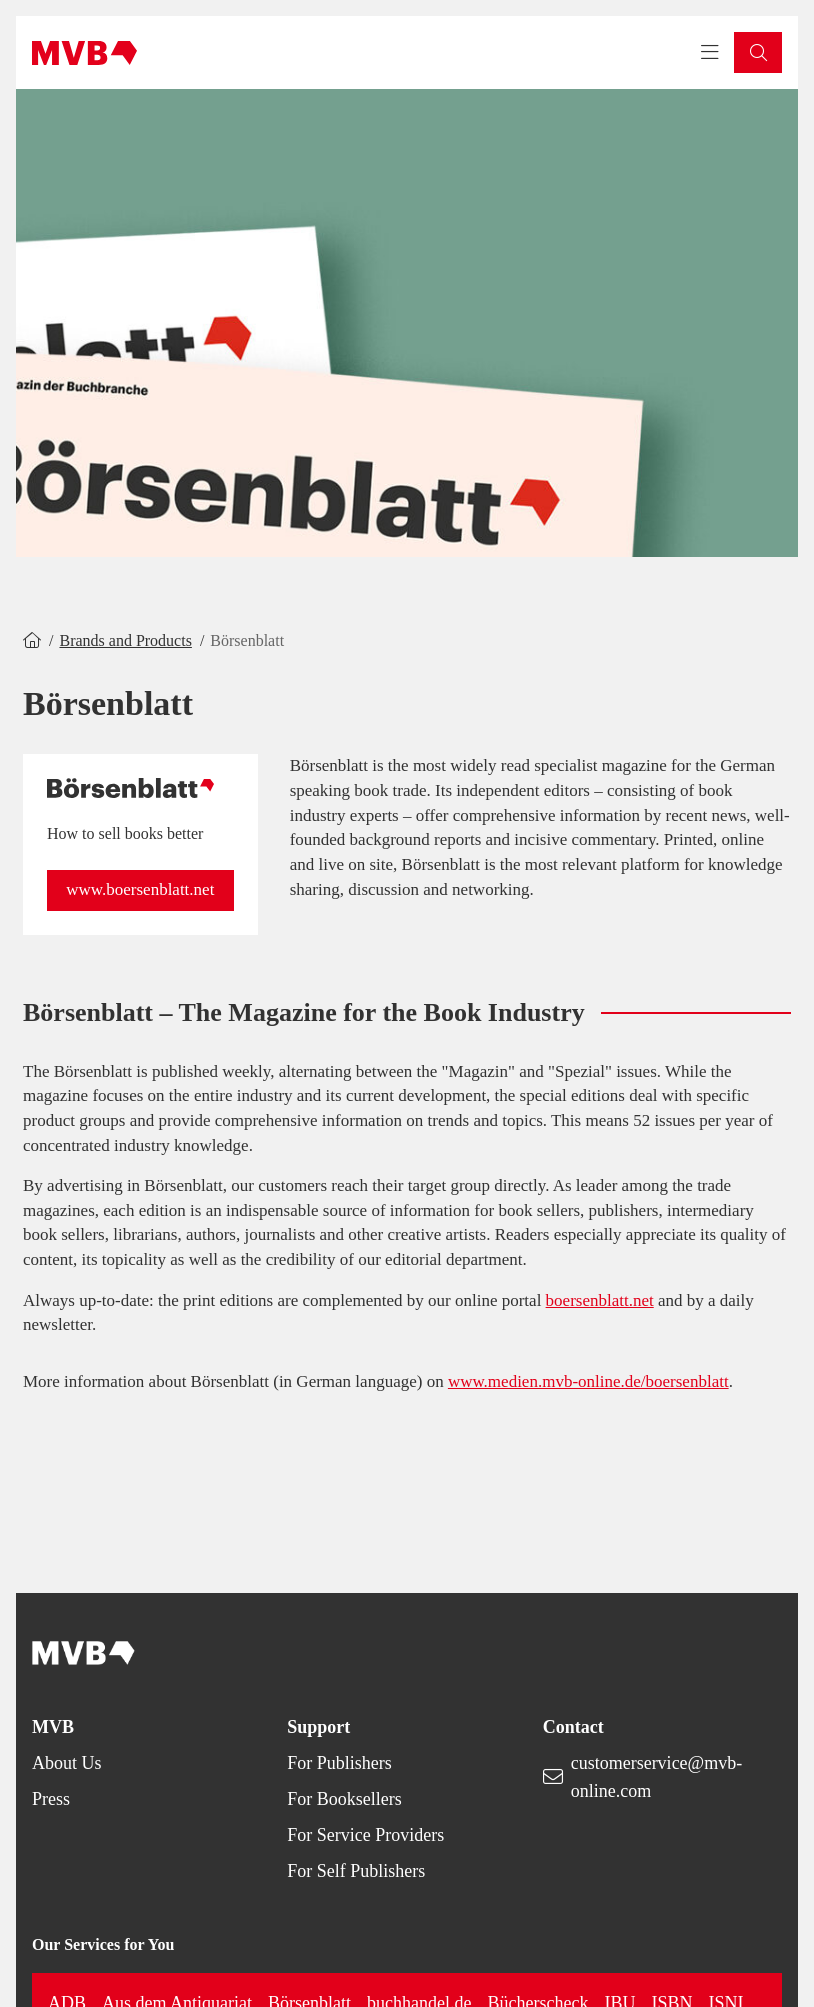  Describe the element at coordinates (758, 52) in the screenshot. I see `[button]` at that location.